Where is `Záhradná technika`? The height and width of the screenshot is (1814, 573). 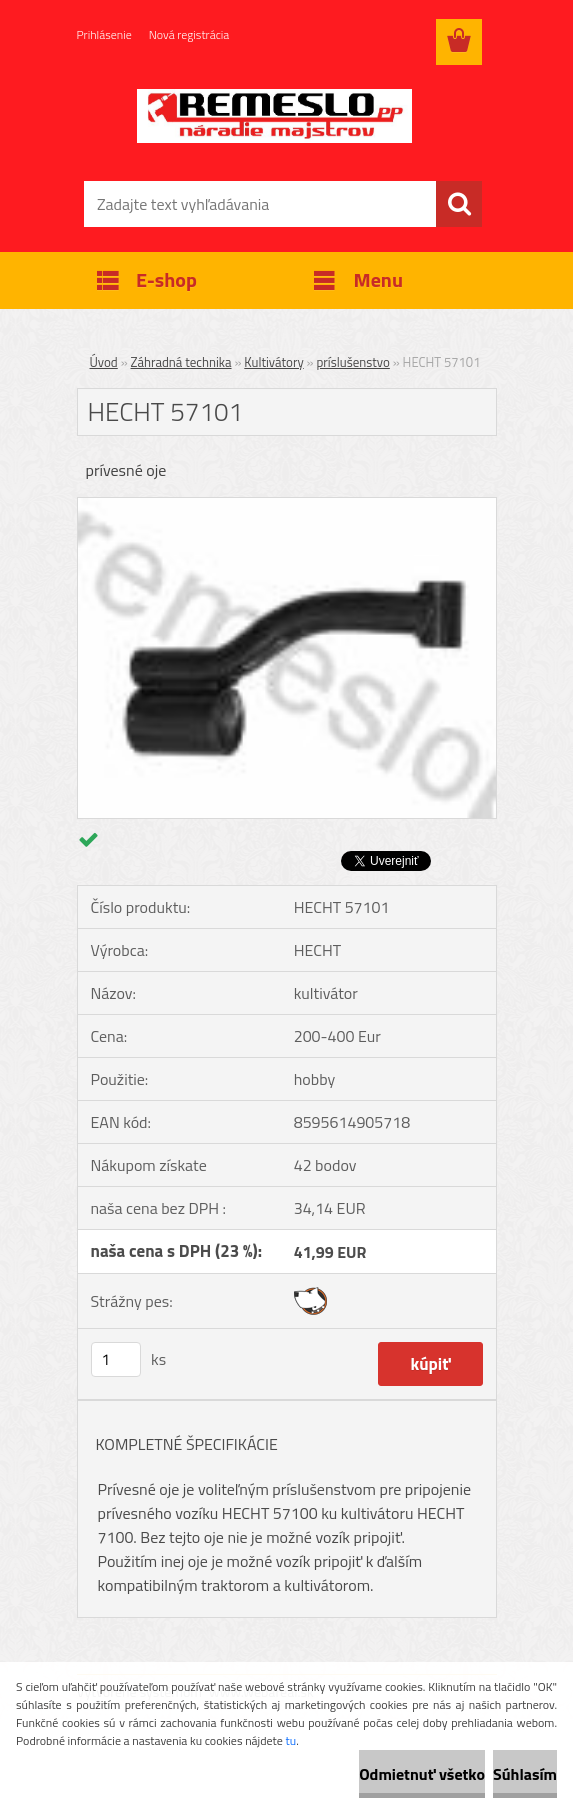 Záhradná technika is located at coordinates (181, 362).